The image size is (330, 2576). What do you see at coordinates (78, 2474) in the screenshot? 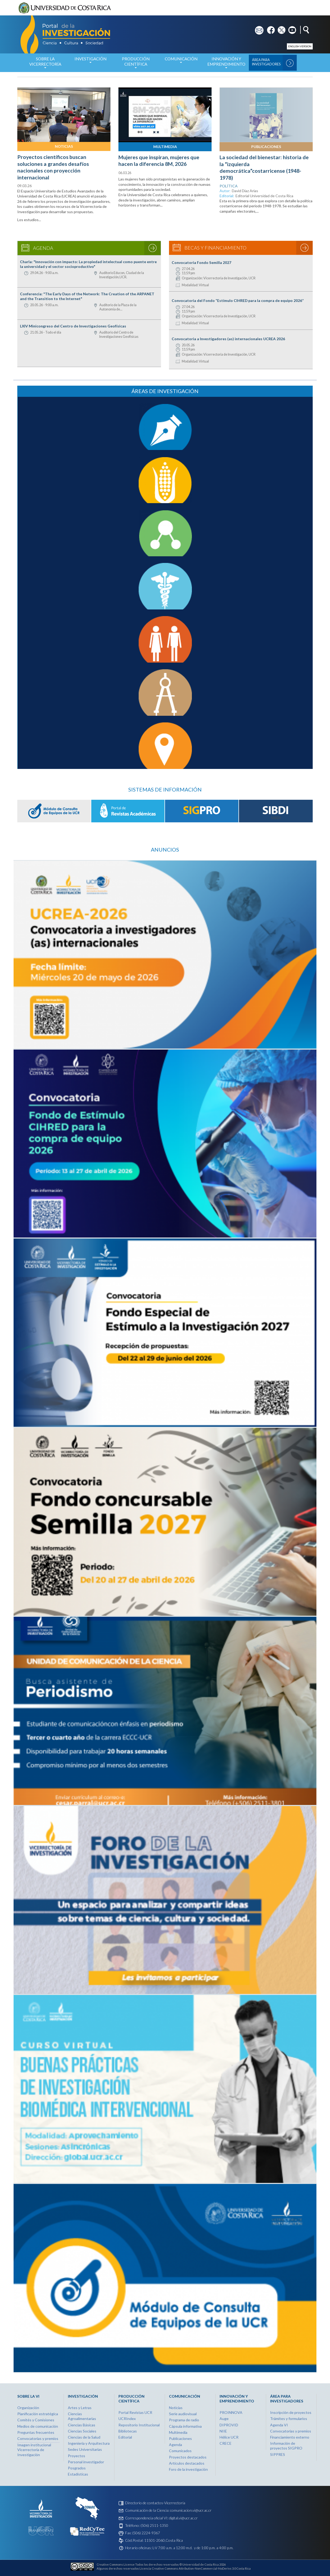
I see `Estadísticas` at bounding box center [78, 2474].